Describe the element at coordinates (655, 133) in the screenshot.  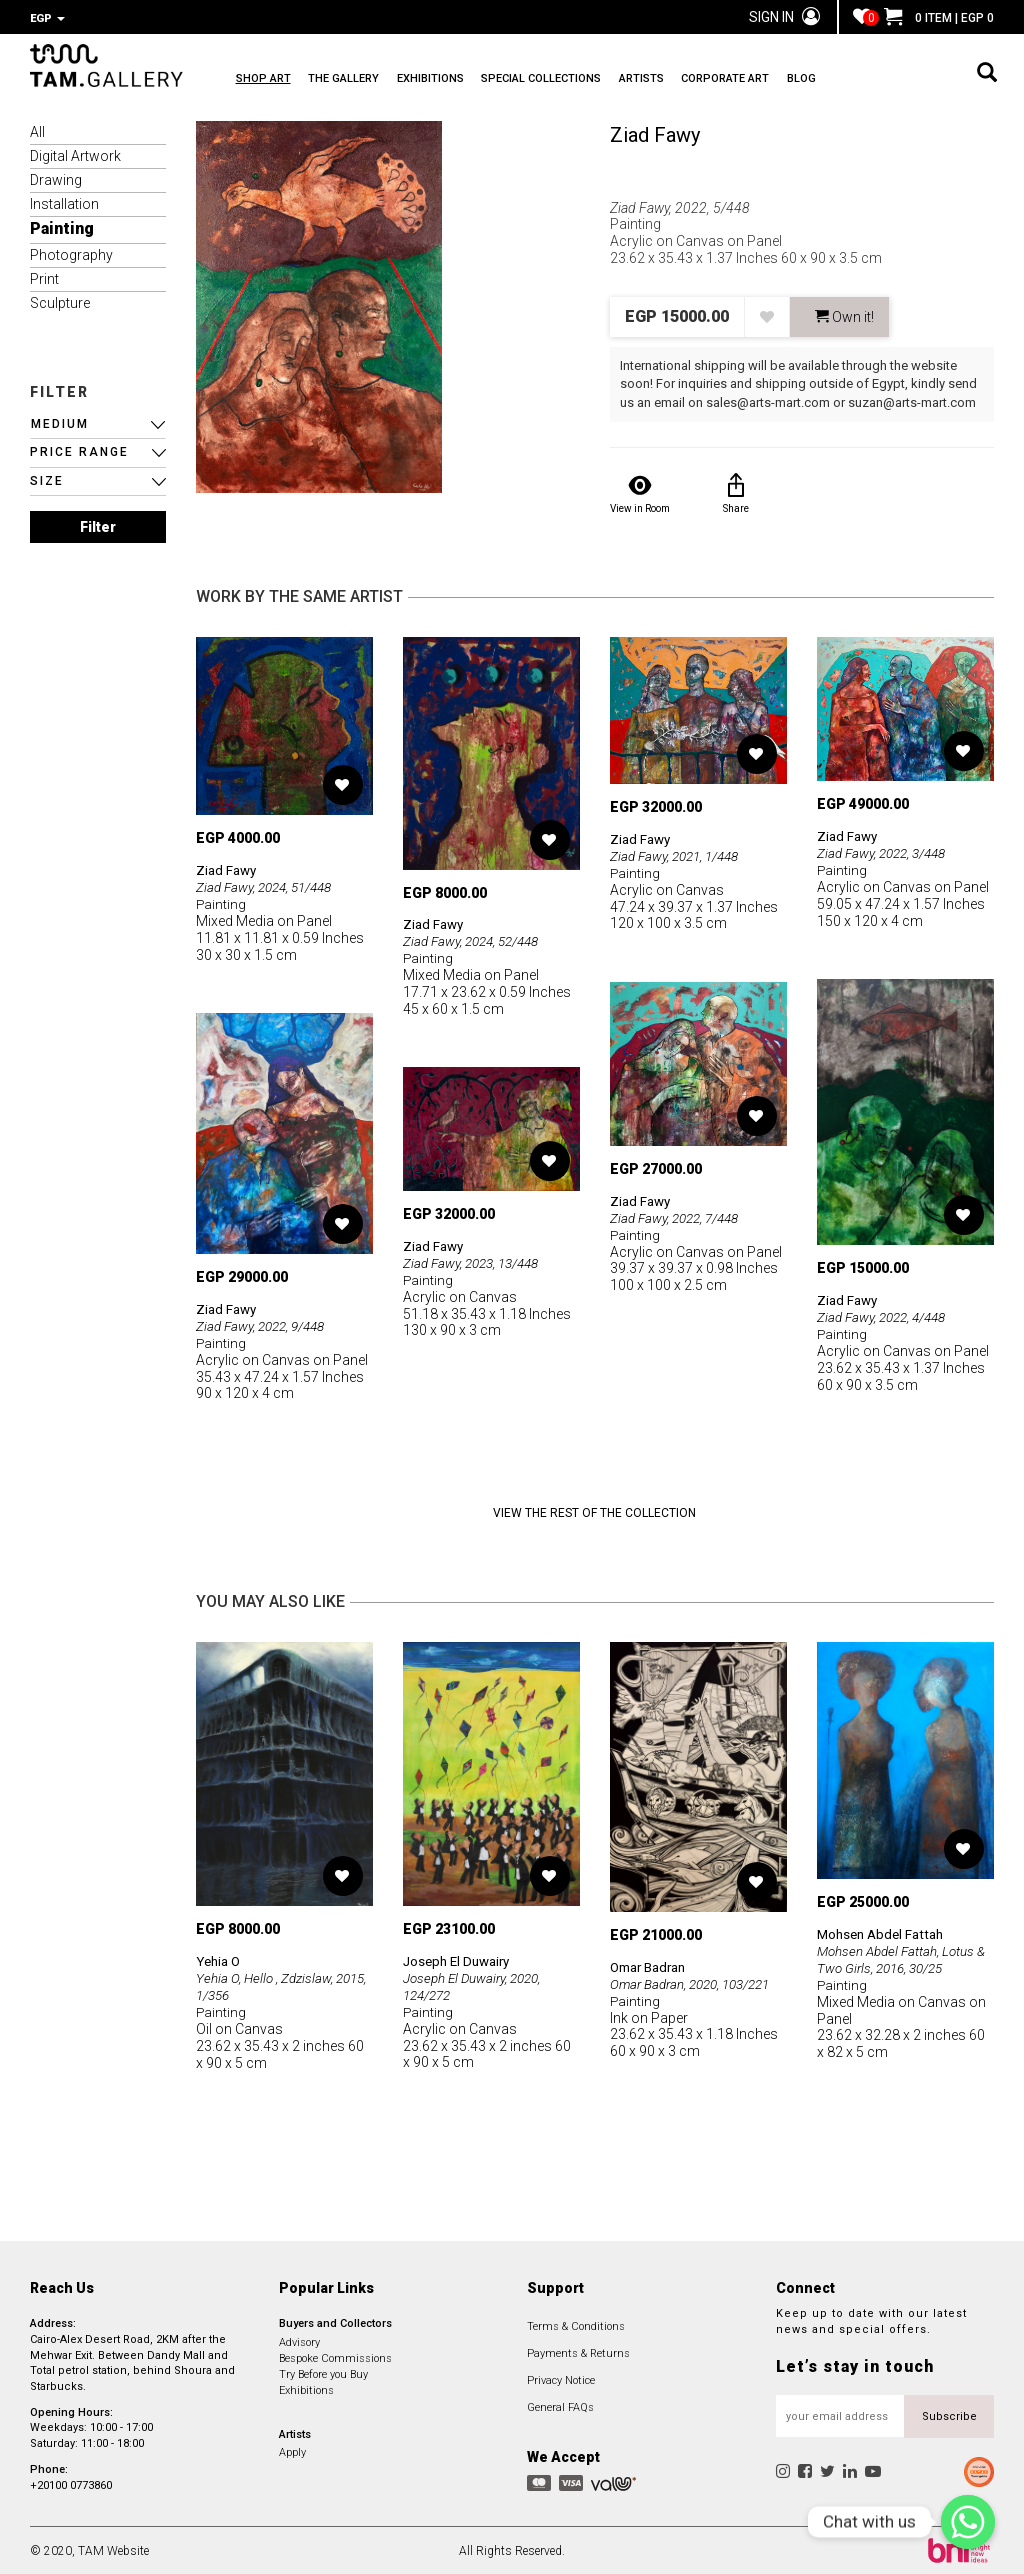
I see `Ziad Fawy` at that location.